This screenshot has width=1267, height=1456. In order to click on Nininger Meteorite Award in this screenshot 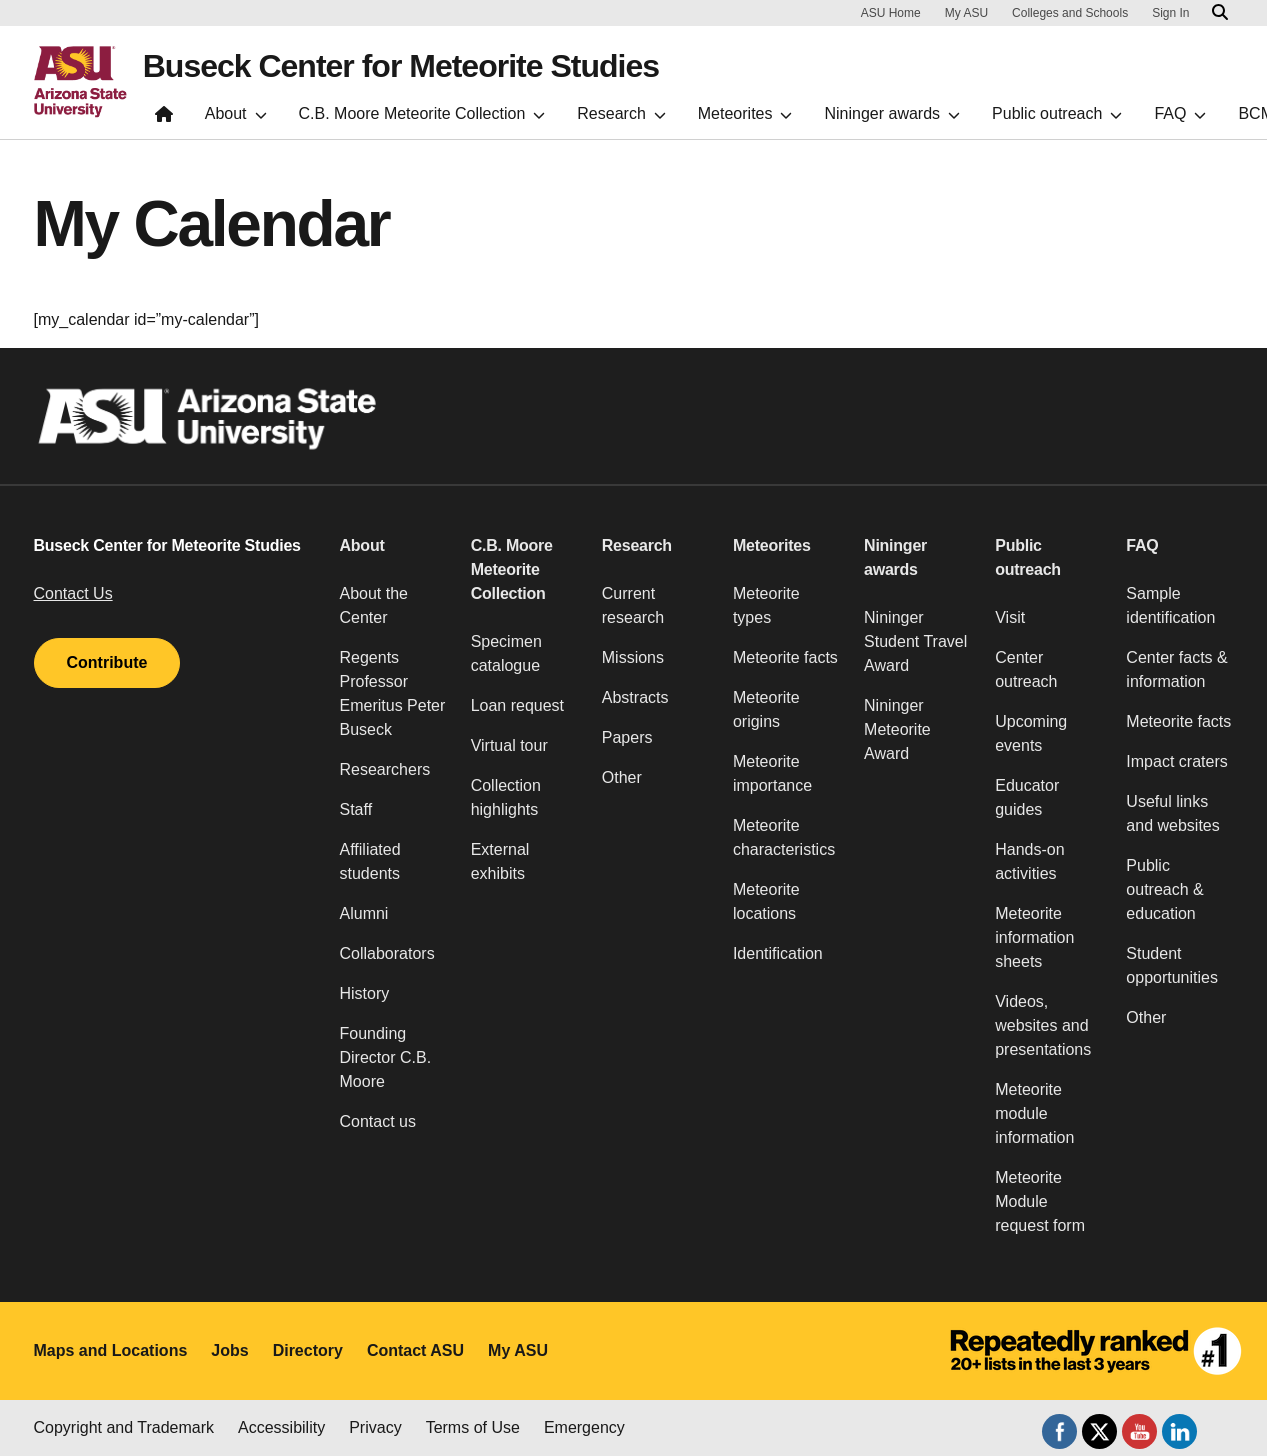, I will do `click(897, 729)`.